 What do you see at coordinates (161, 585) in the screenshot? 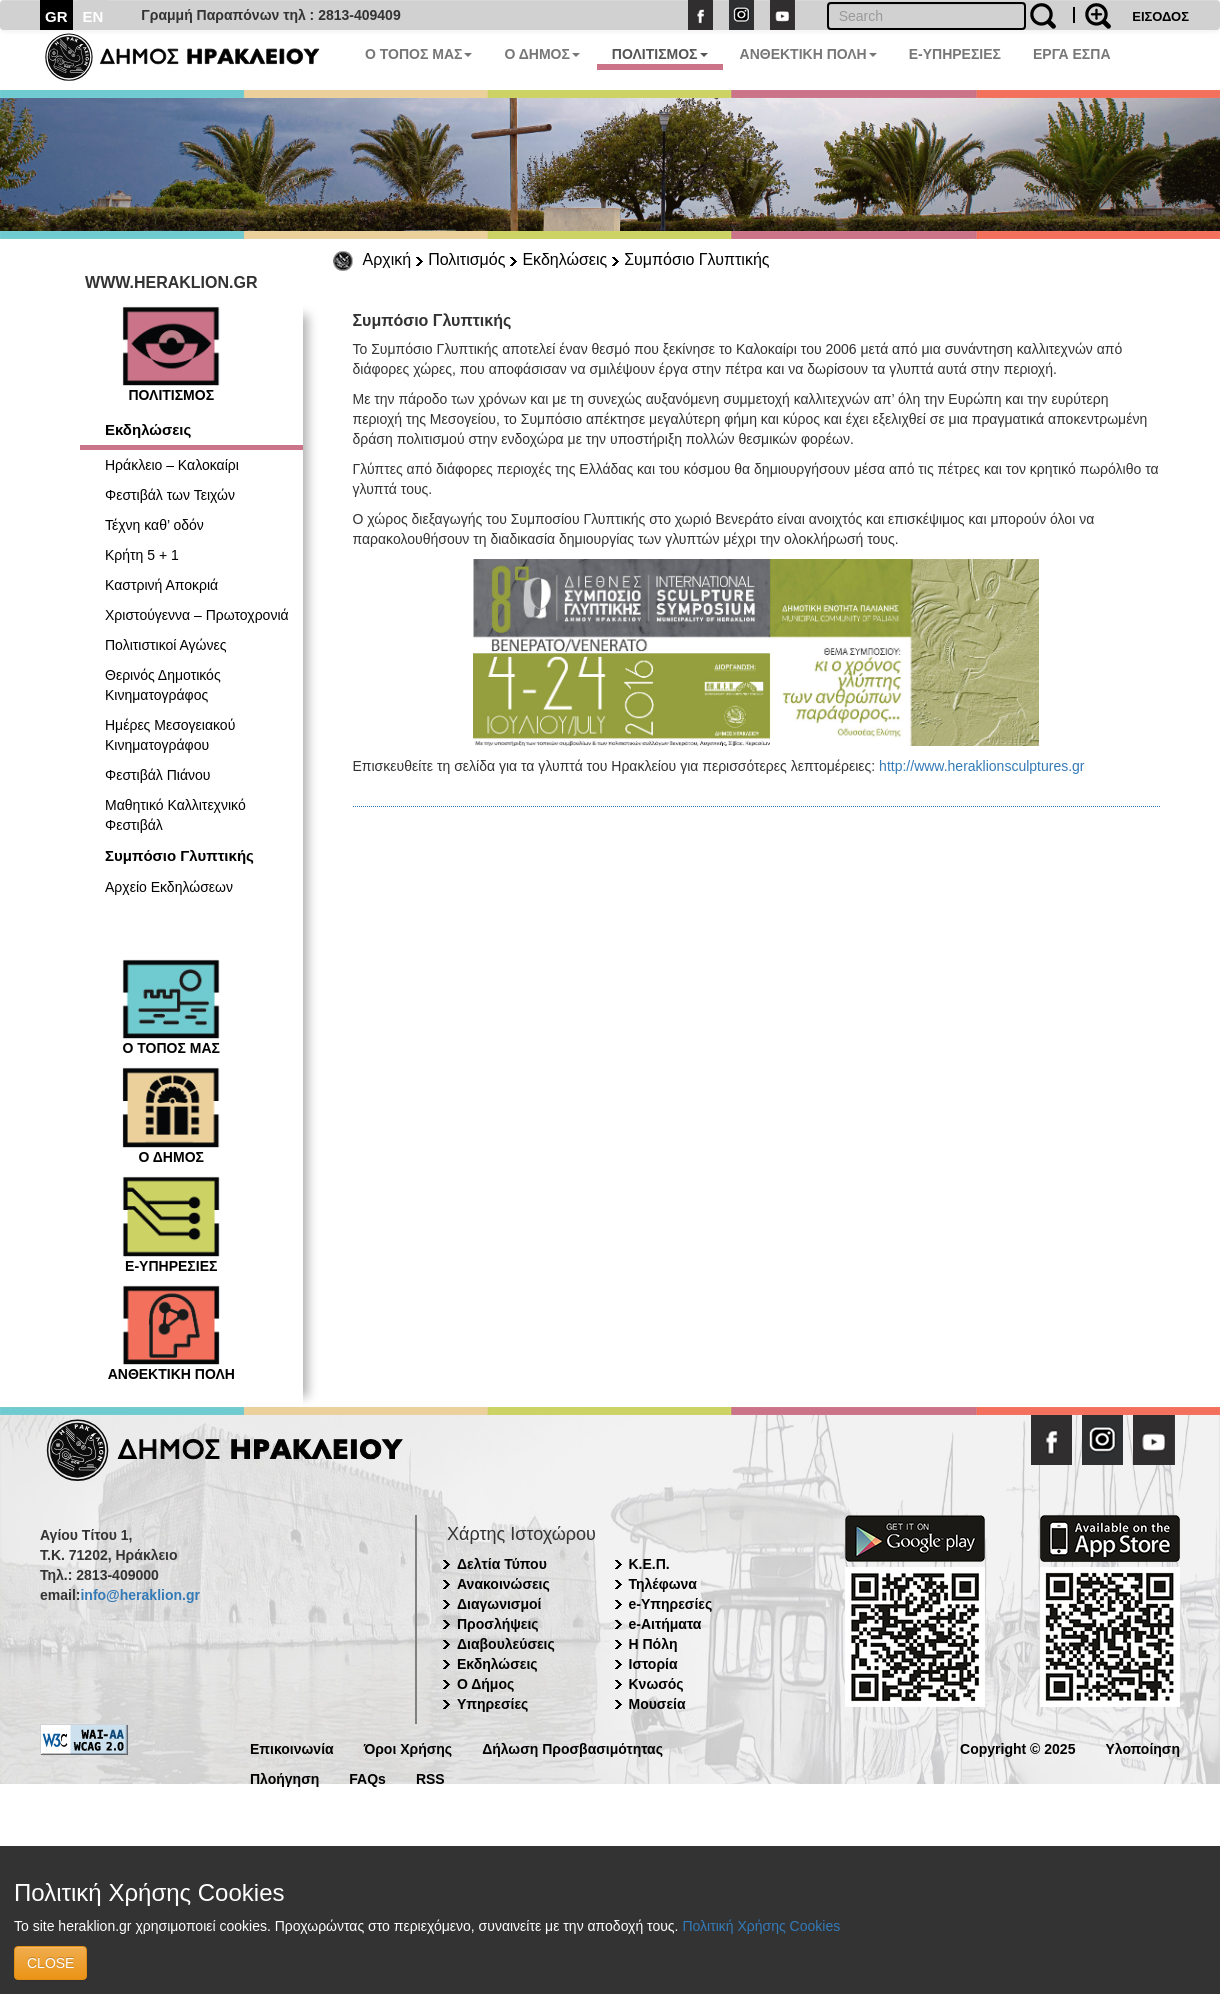
I see `Καστρινή Αποκριά` at bounding box center [161, 585].